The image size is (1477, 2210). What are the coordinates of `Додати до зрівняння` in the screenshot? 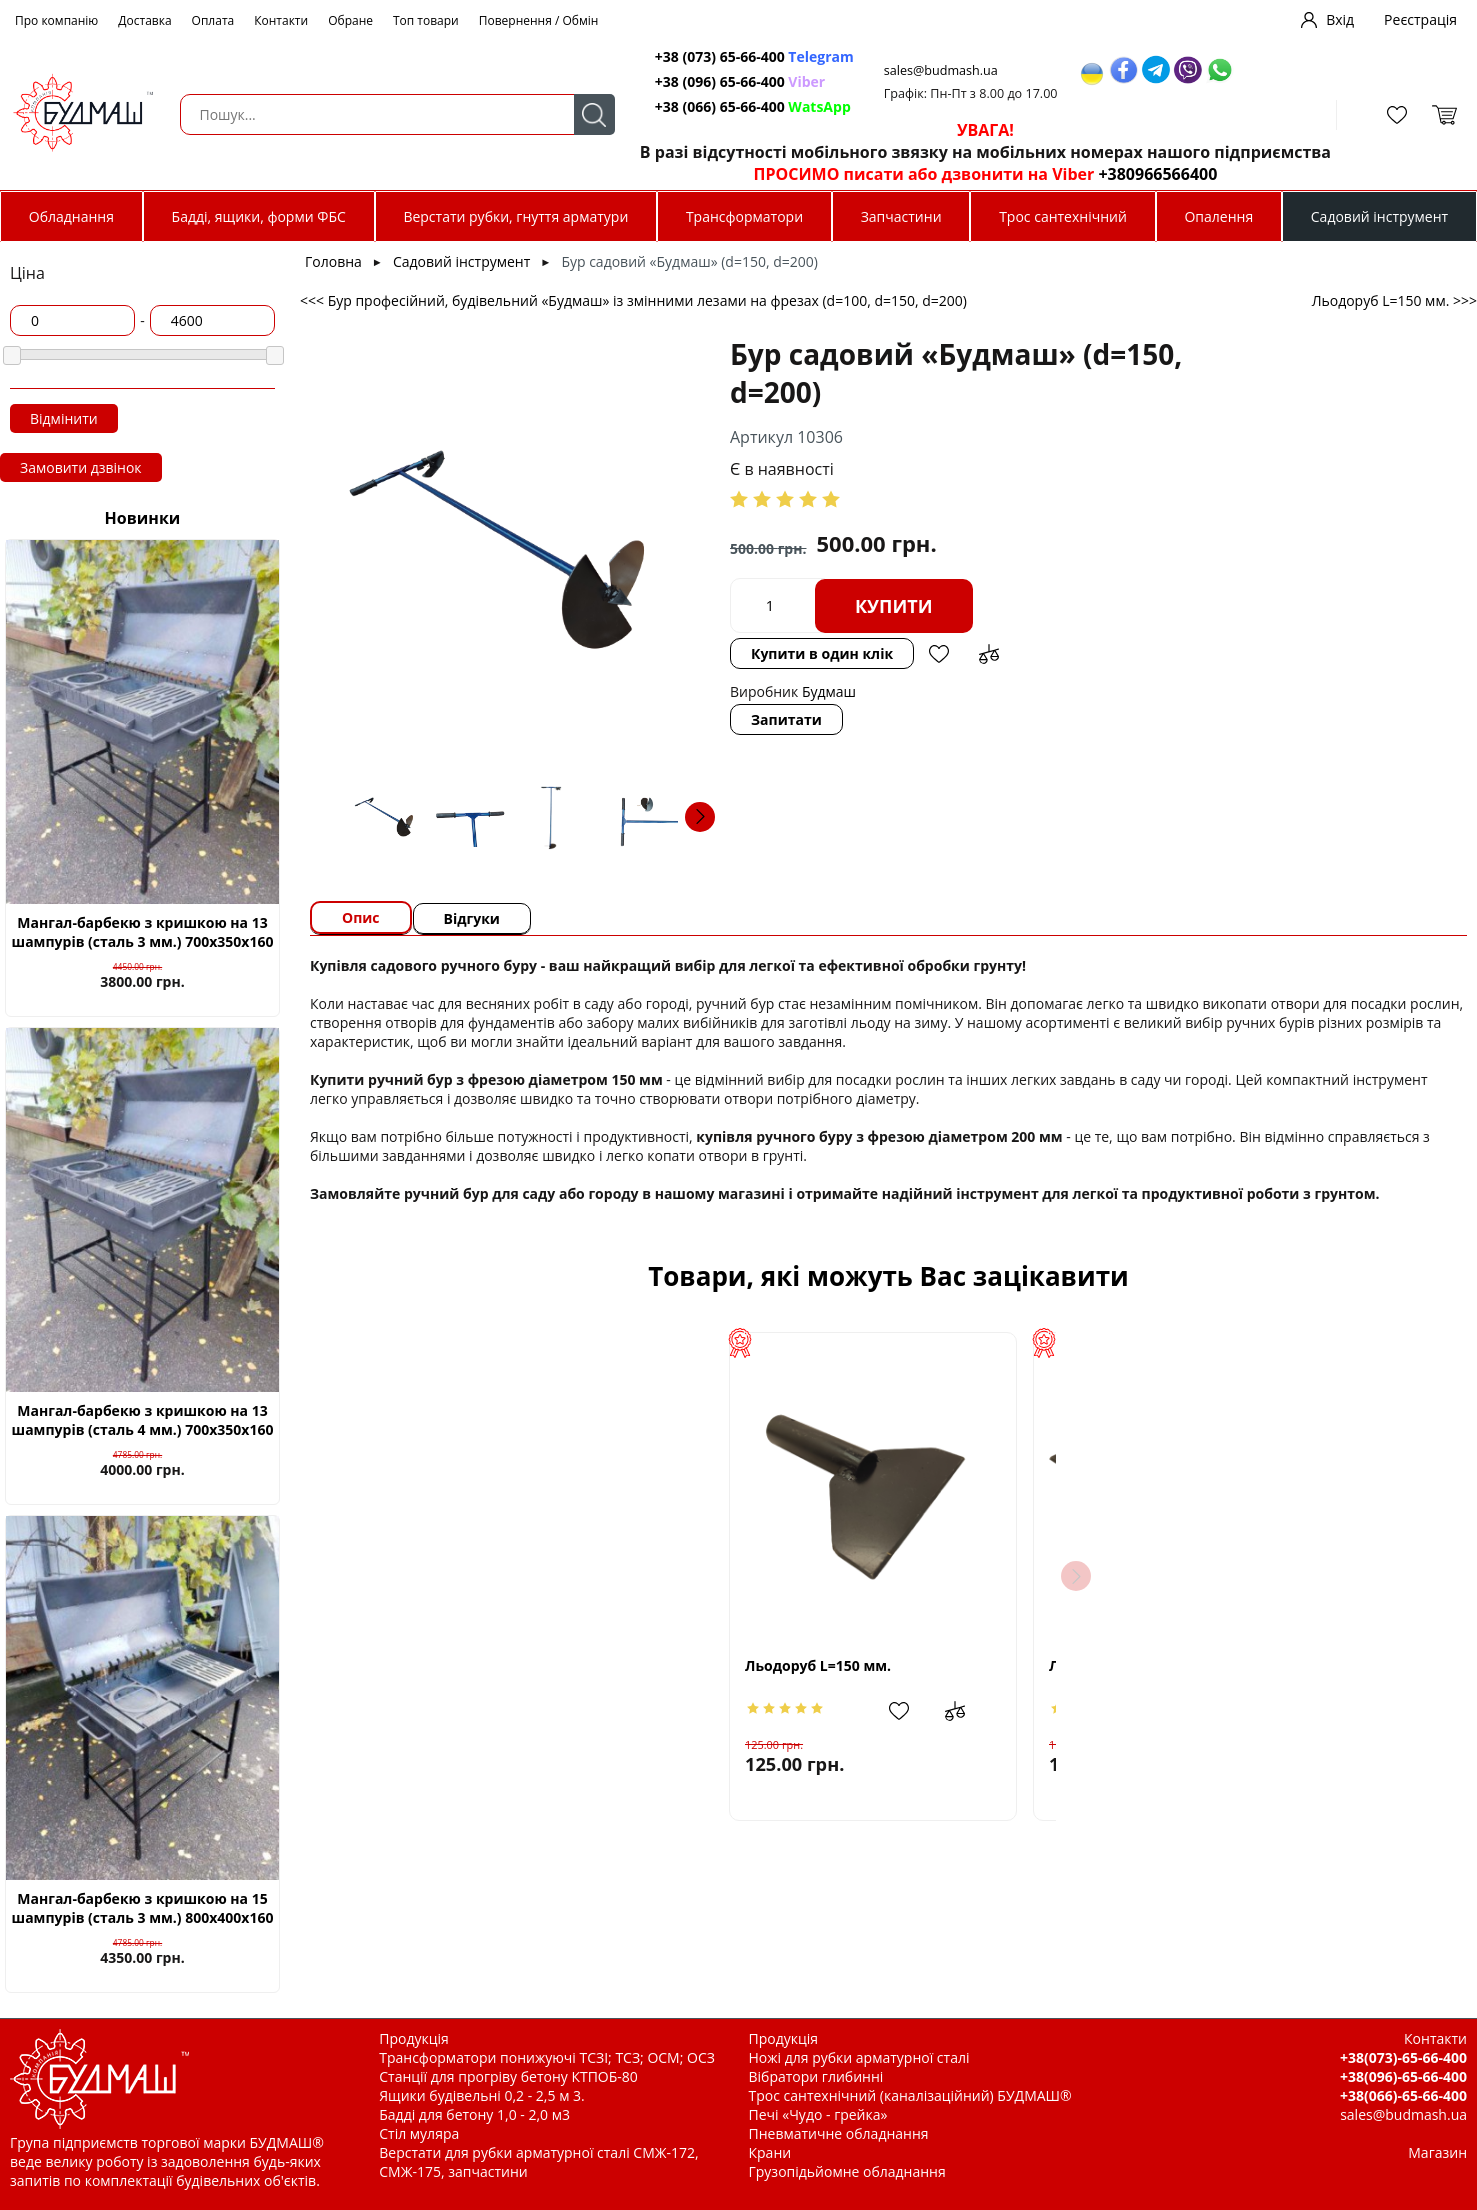 It's located at (989, 654).